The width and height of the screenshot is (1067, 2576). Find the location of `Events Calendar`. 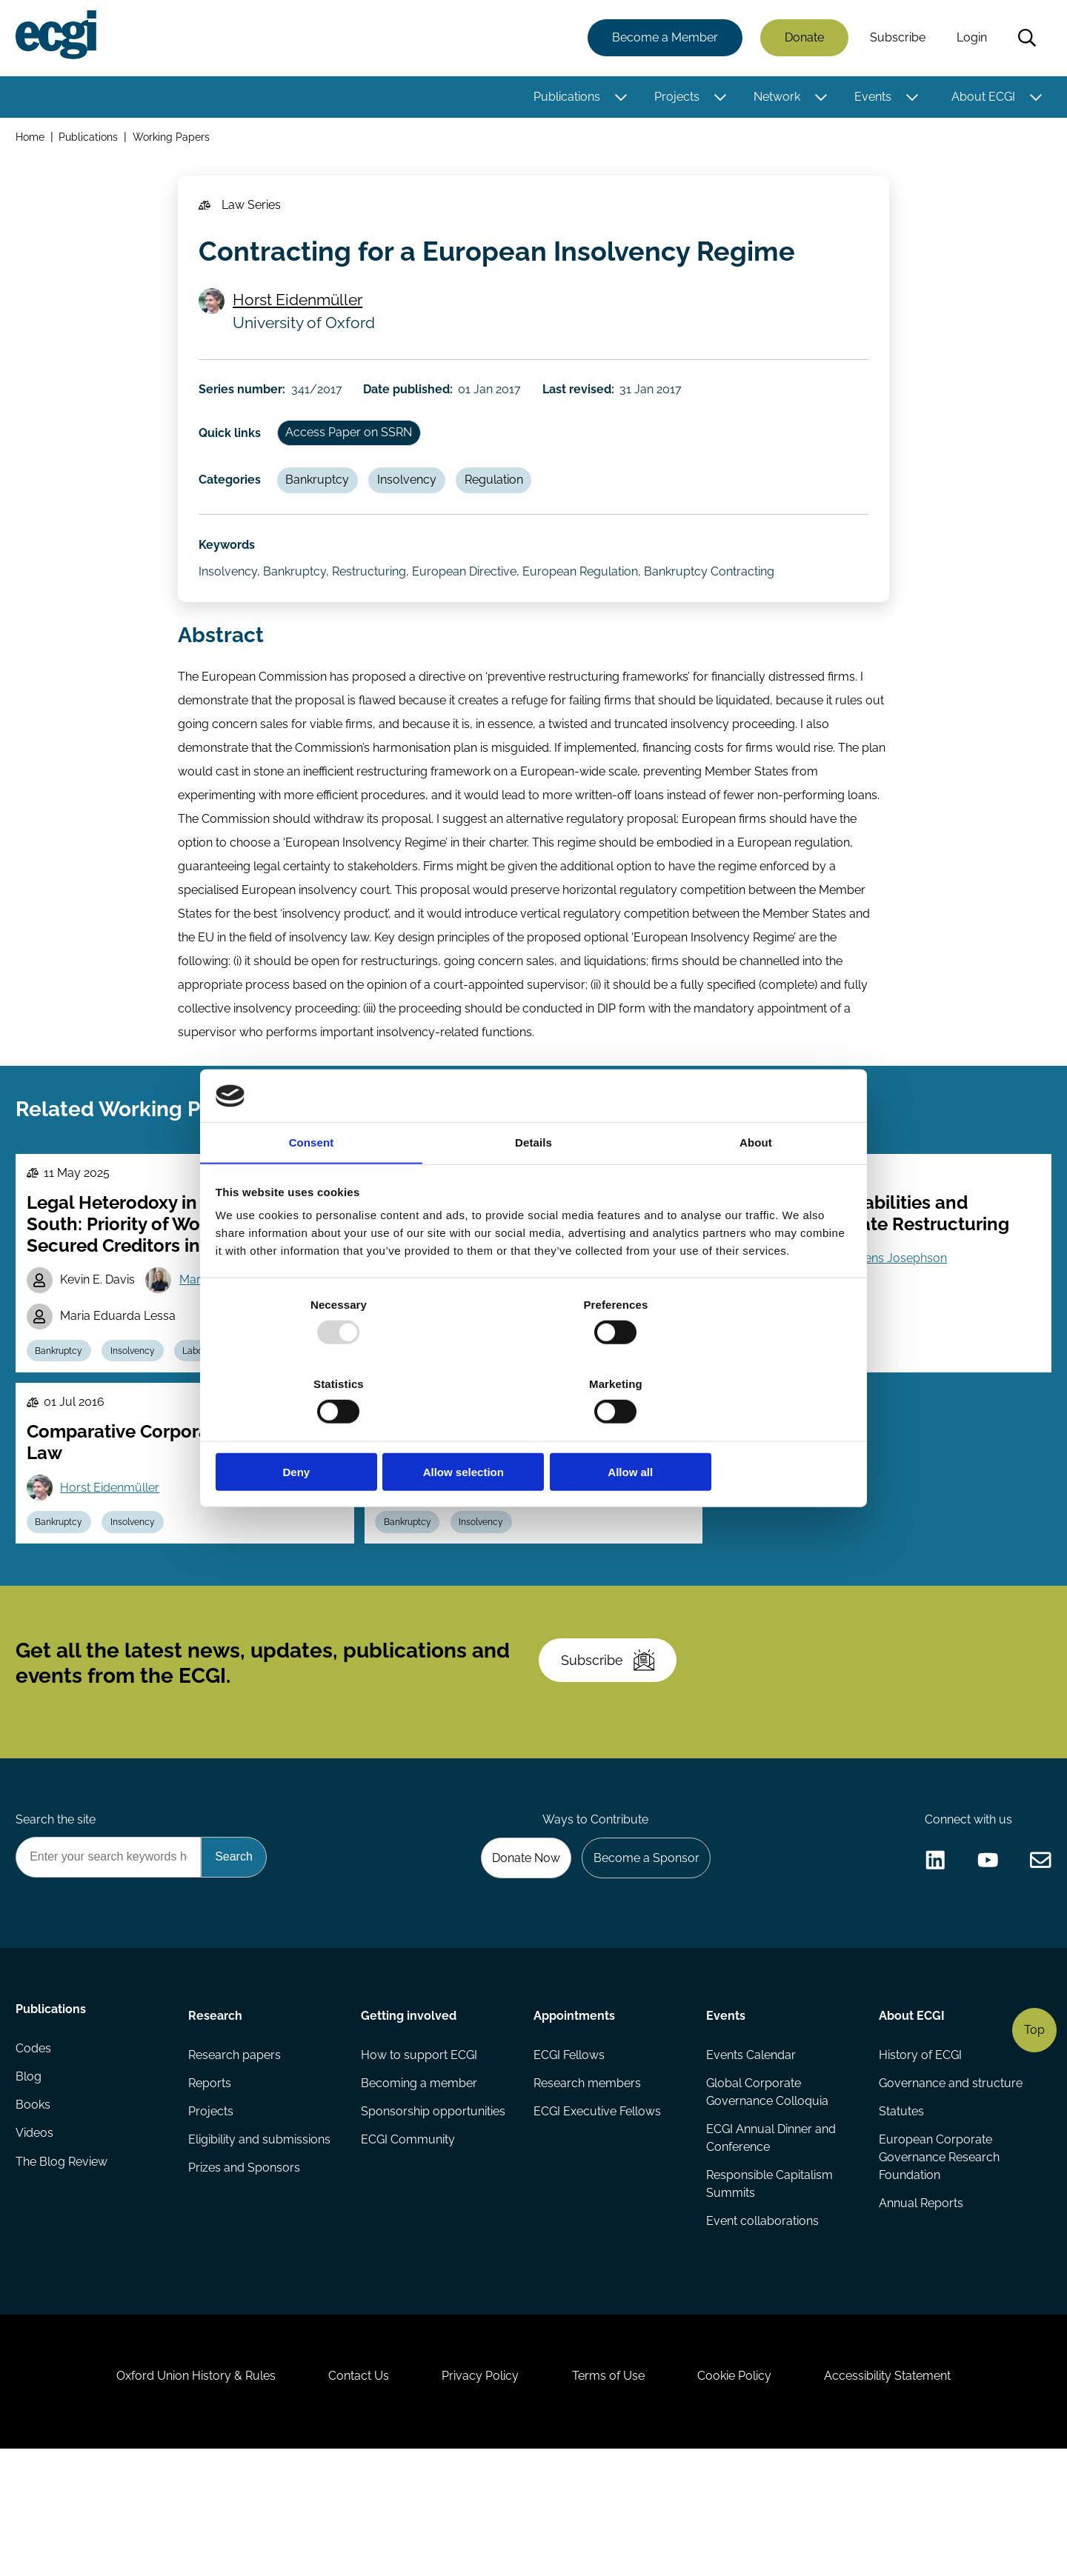

Events Calendar is located at coordinates (750, 2152).